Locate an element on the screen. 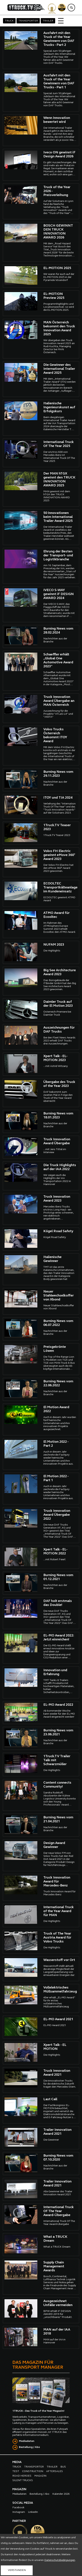  Facebook is located at coordinates (18, 2507).